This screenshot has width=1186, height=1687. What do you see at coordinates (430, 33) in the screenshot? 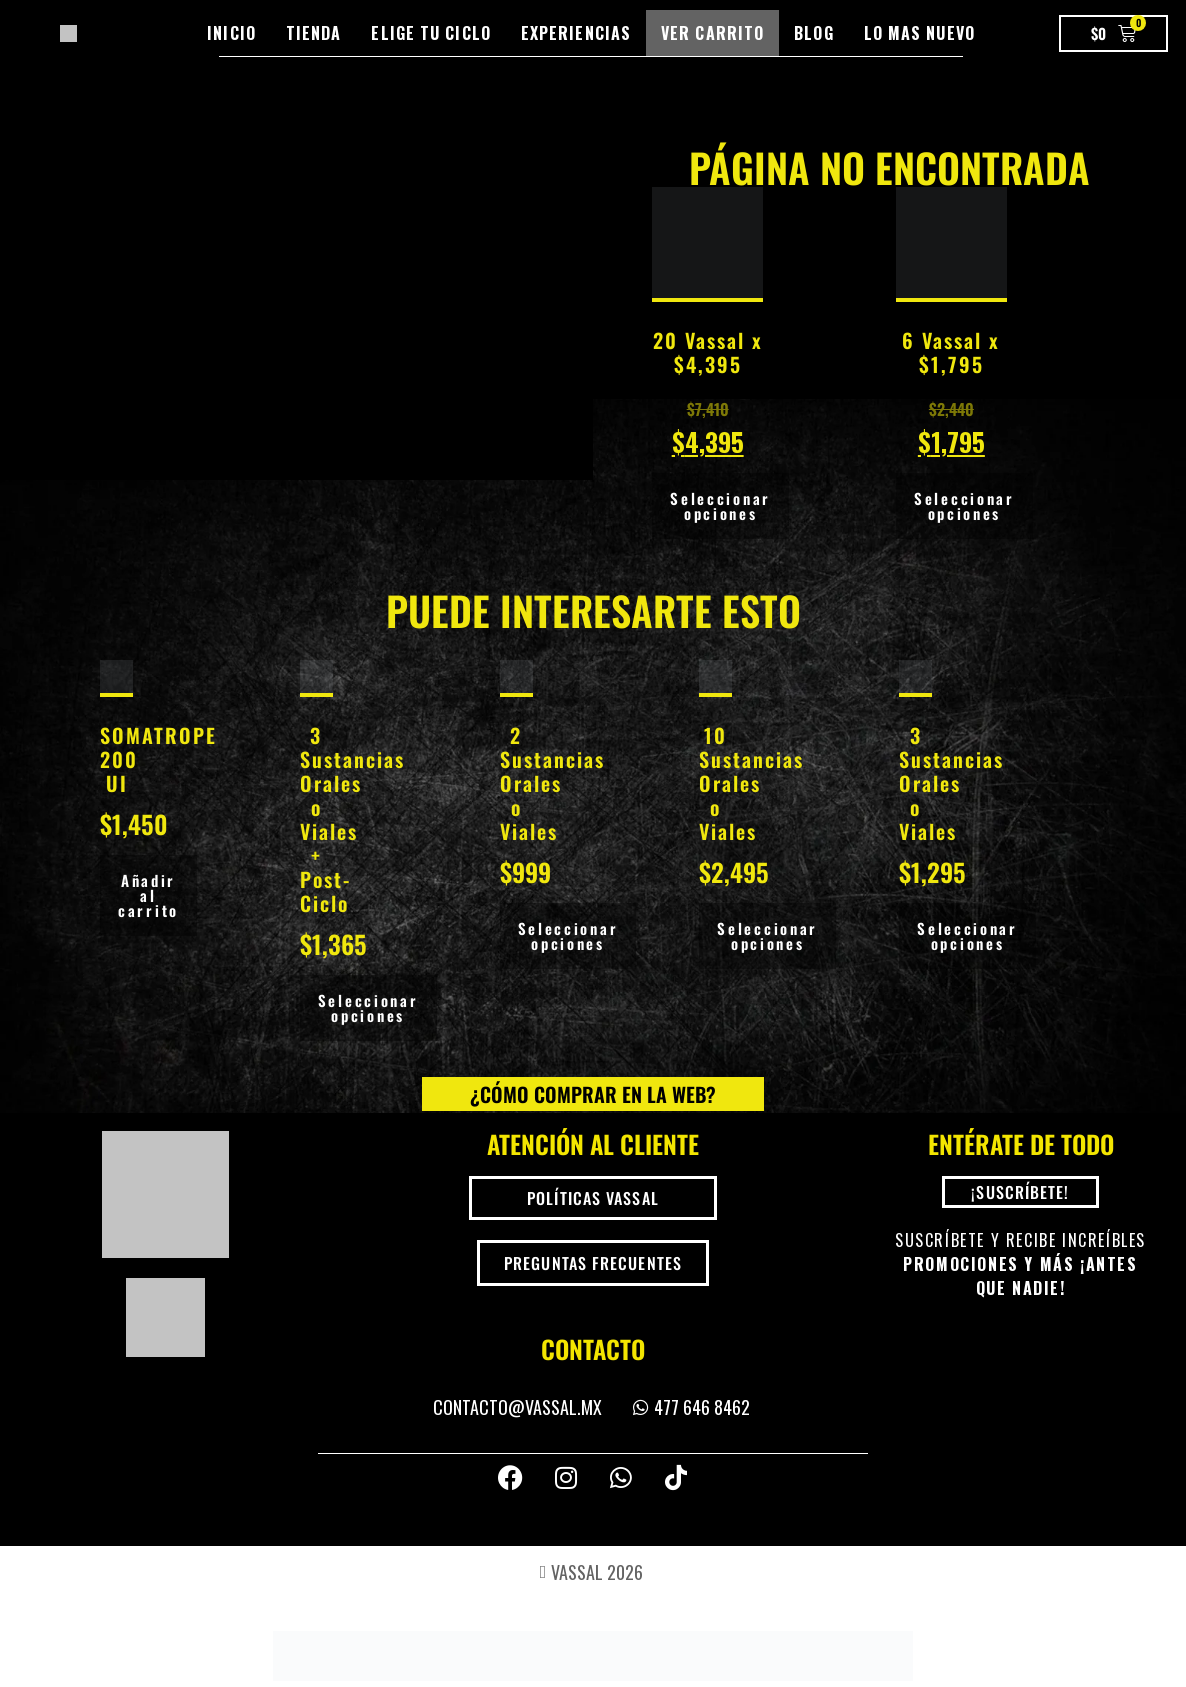
I see `Elige tu Ciclo` at bounding box center [430, 33].